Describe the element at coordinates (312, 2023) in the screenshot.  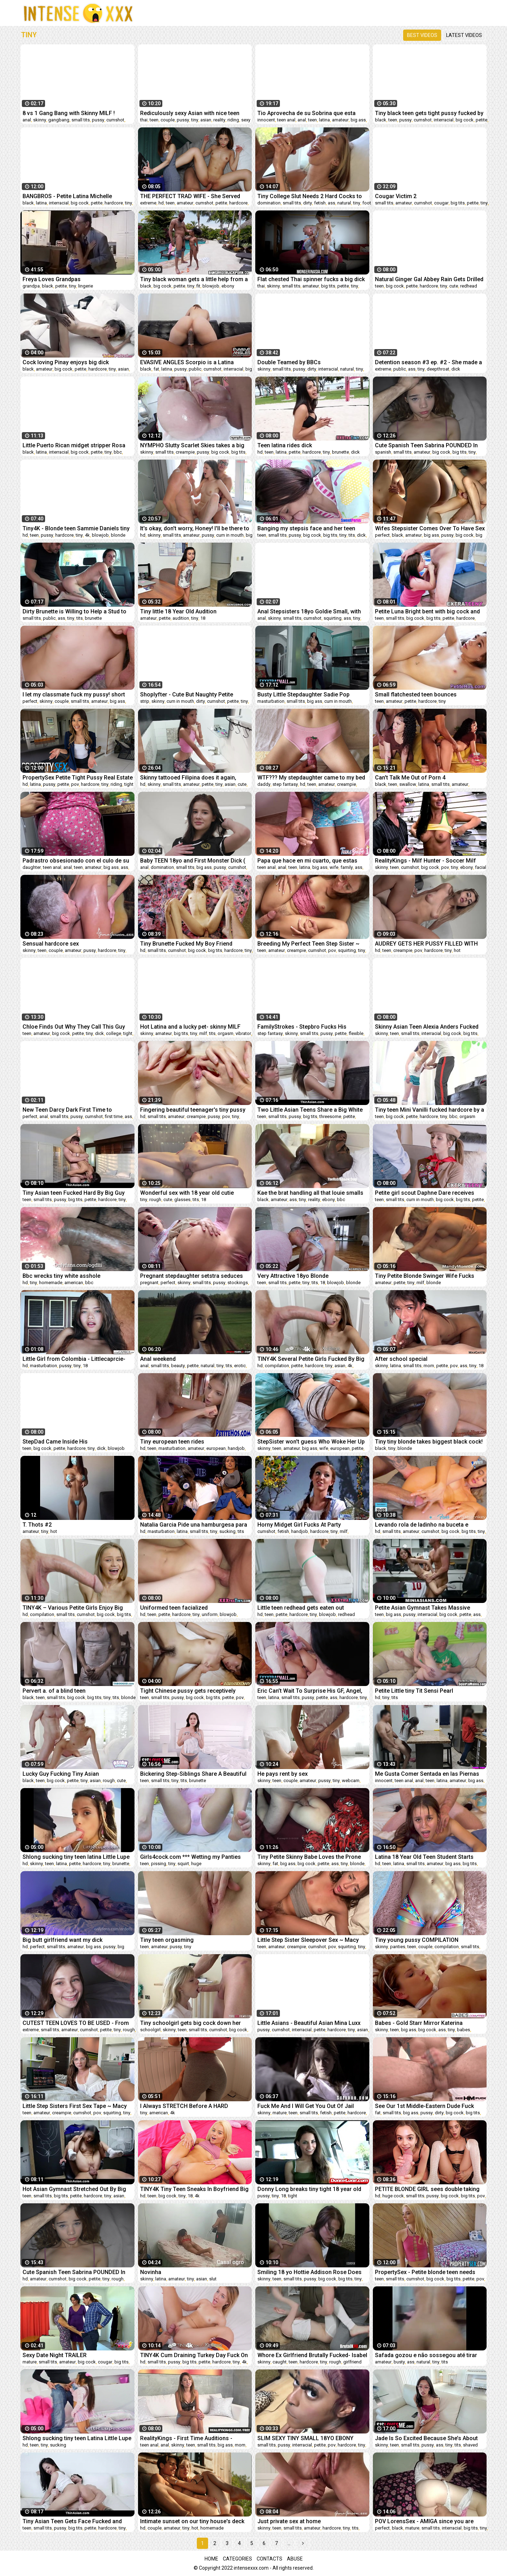
I see `Little Asians - Beautiful Asian Mina Luxx Surprises Her Husband With Dinner Served On Her Naked Body` at that location.